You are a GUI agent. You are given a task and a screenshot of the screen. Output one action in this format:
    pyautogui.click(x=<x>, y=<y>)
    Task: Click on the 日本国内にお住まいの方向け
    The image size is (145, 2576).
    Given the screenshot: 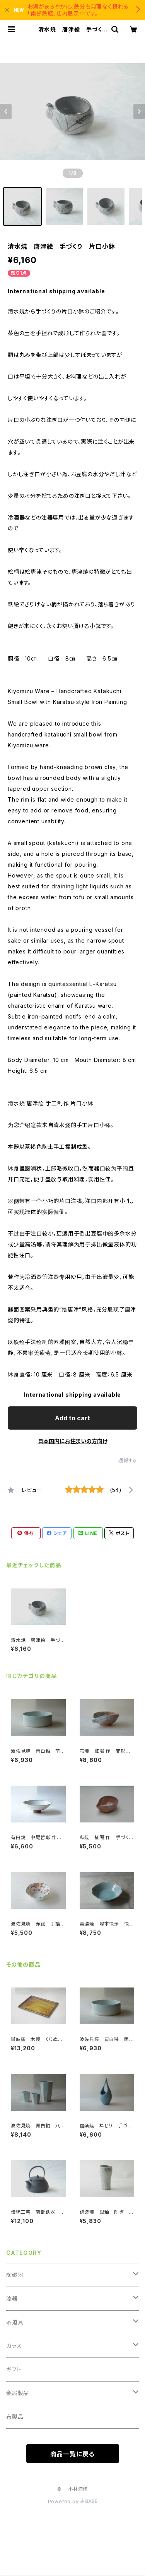 What is the action you would take?
    pyautogui.click(x=72, y=1441)
    